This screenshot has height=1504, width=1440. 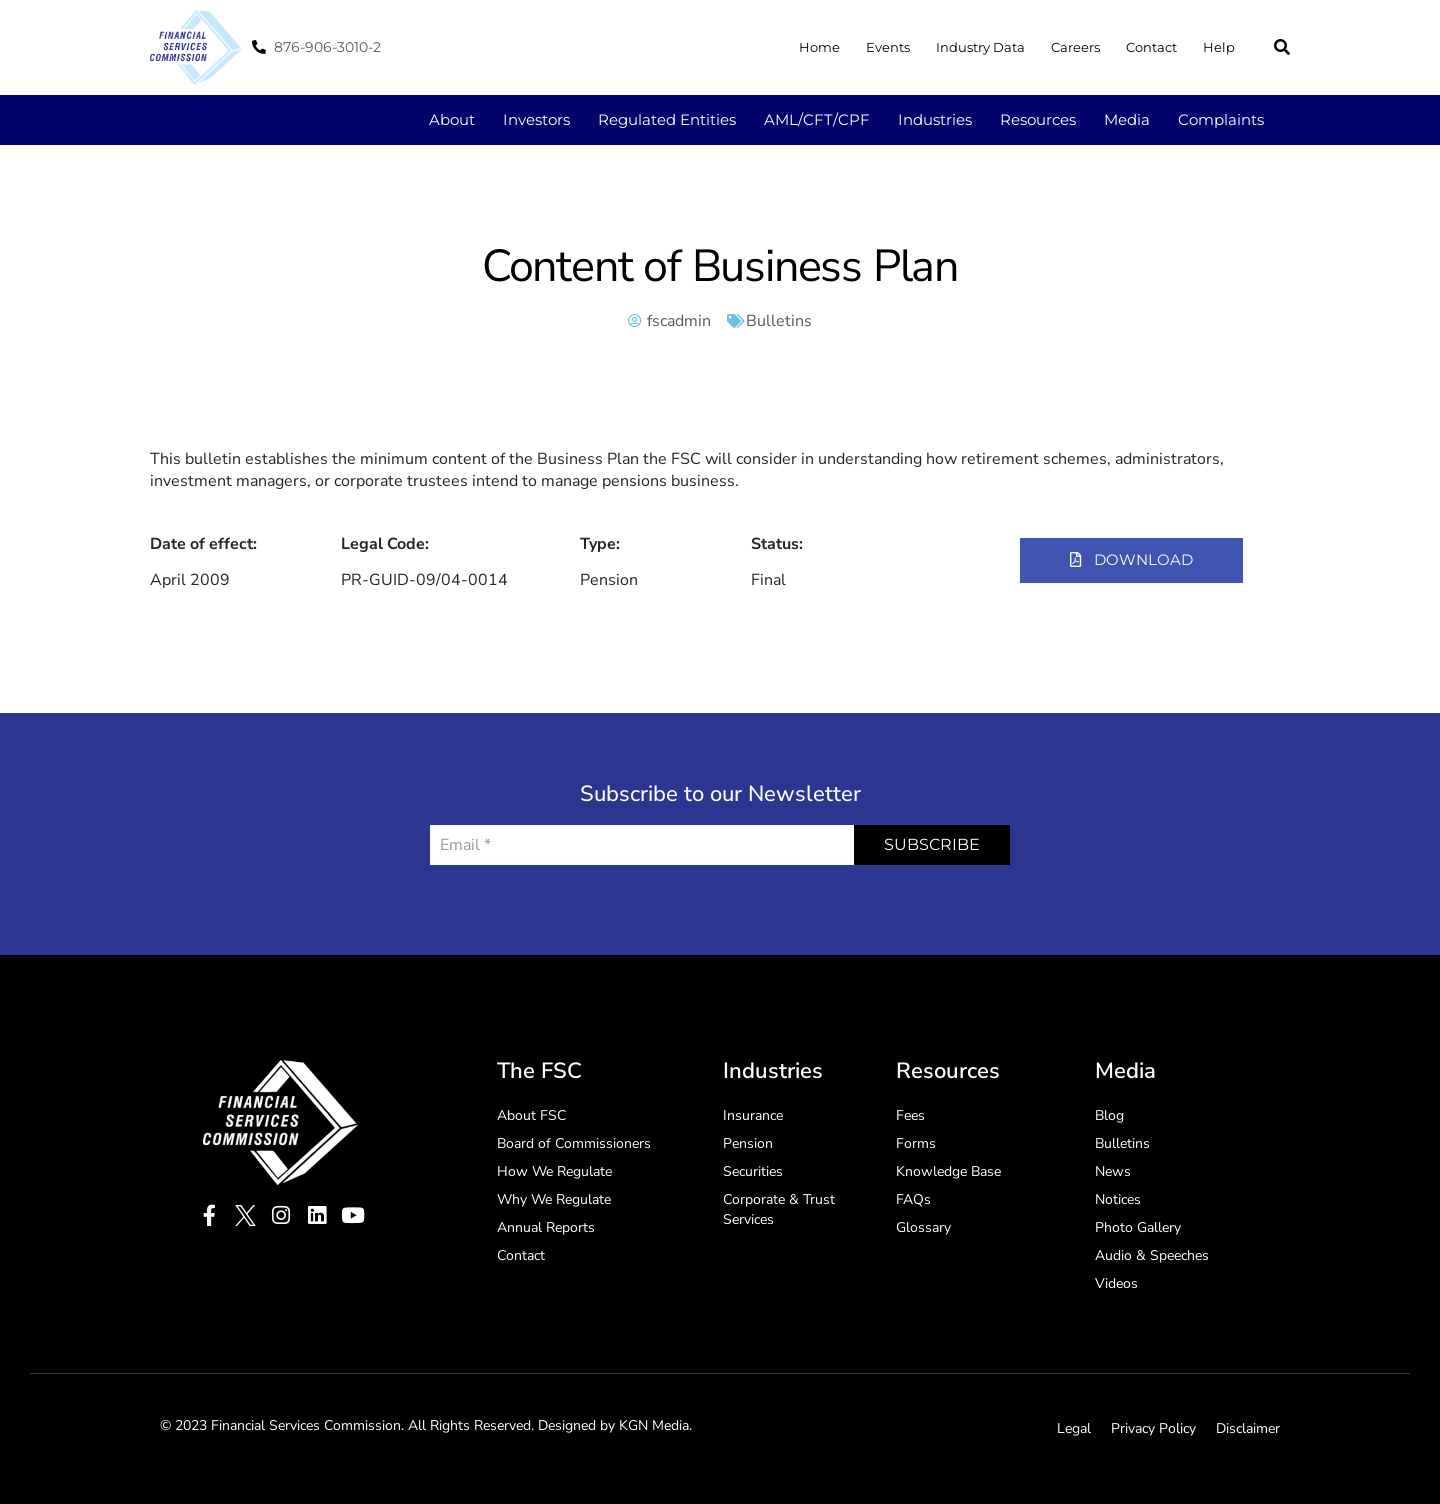 I want to click on Glossary, so click(x=923, y=1227).